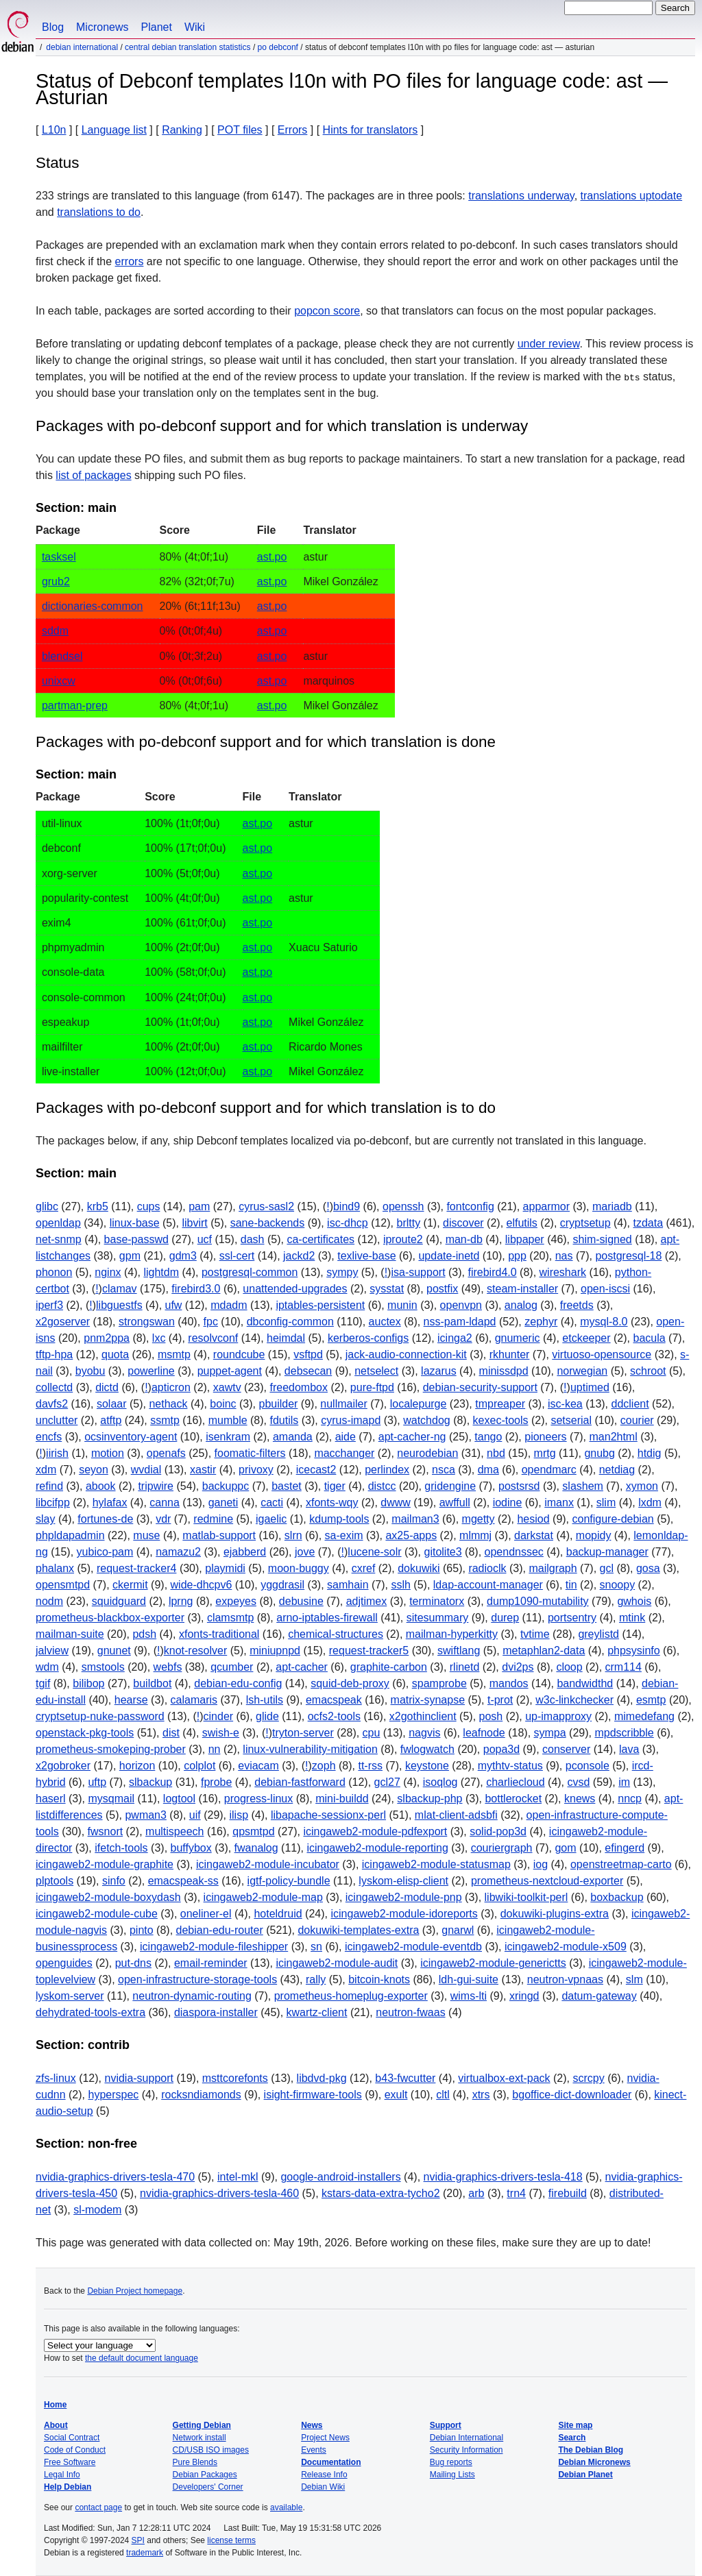 This screenshot has height=2576, width=702. I want to click on ifetch-tools, so click(121, 1848).